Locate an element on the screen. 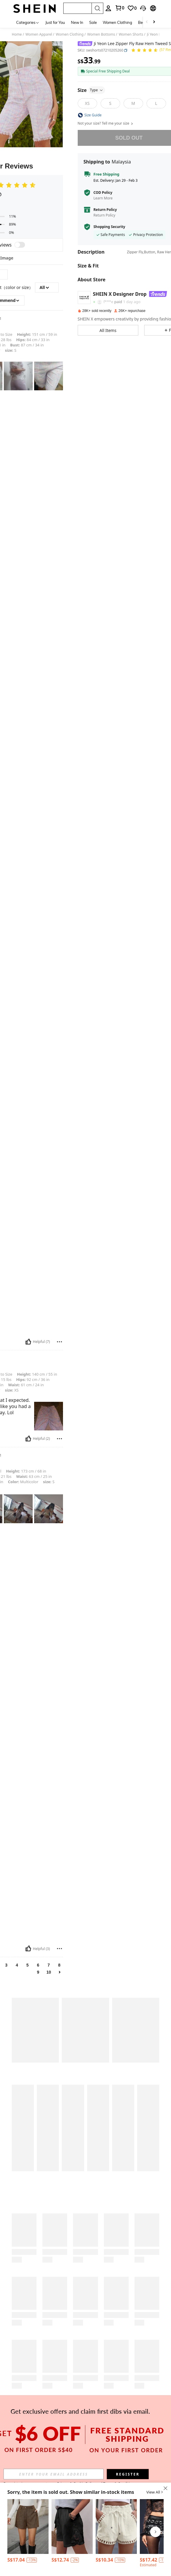  Home is located at coordinates (17, 34).